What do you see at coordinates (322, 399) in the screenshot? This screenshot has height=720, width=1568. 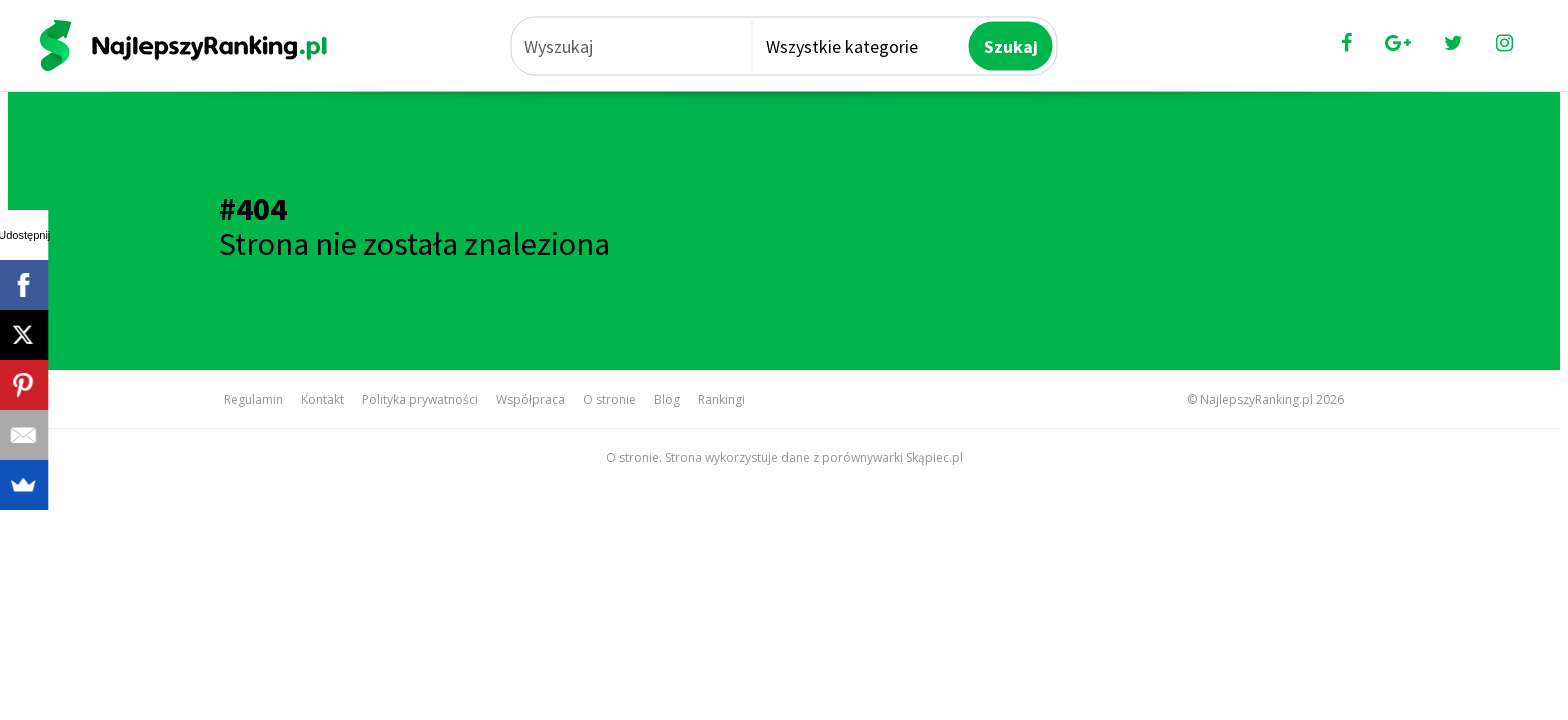 I see `Kontakt` at bounding box center [322, 399].